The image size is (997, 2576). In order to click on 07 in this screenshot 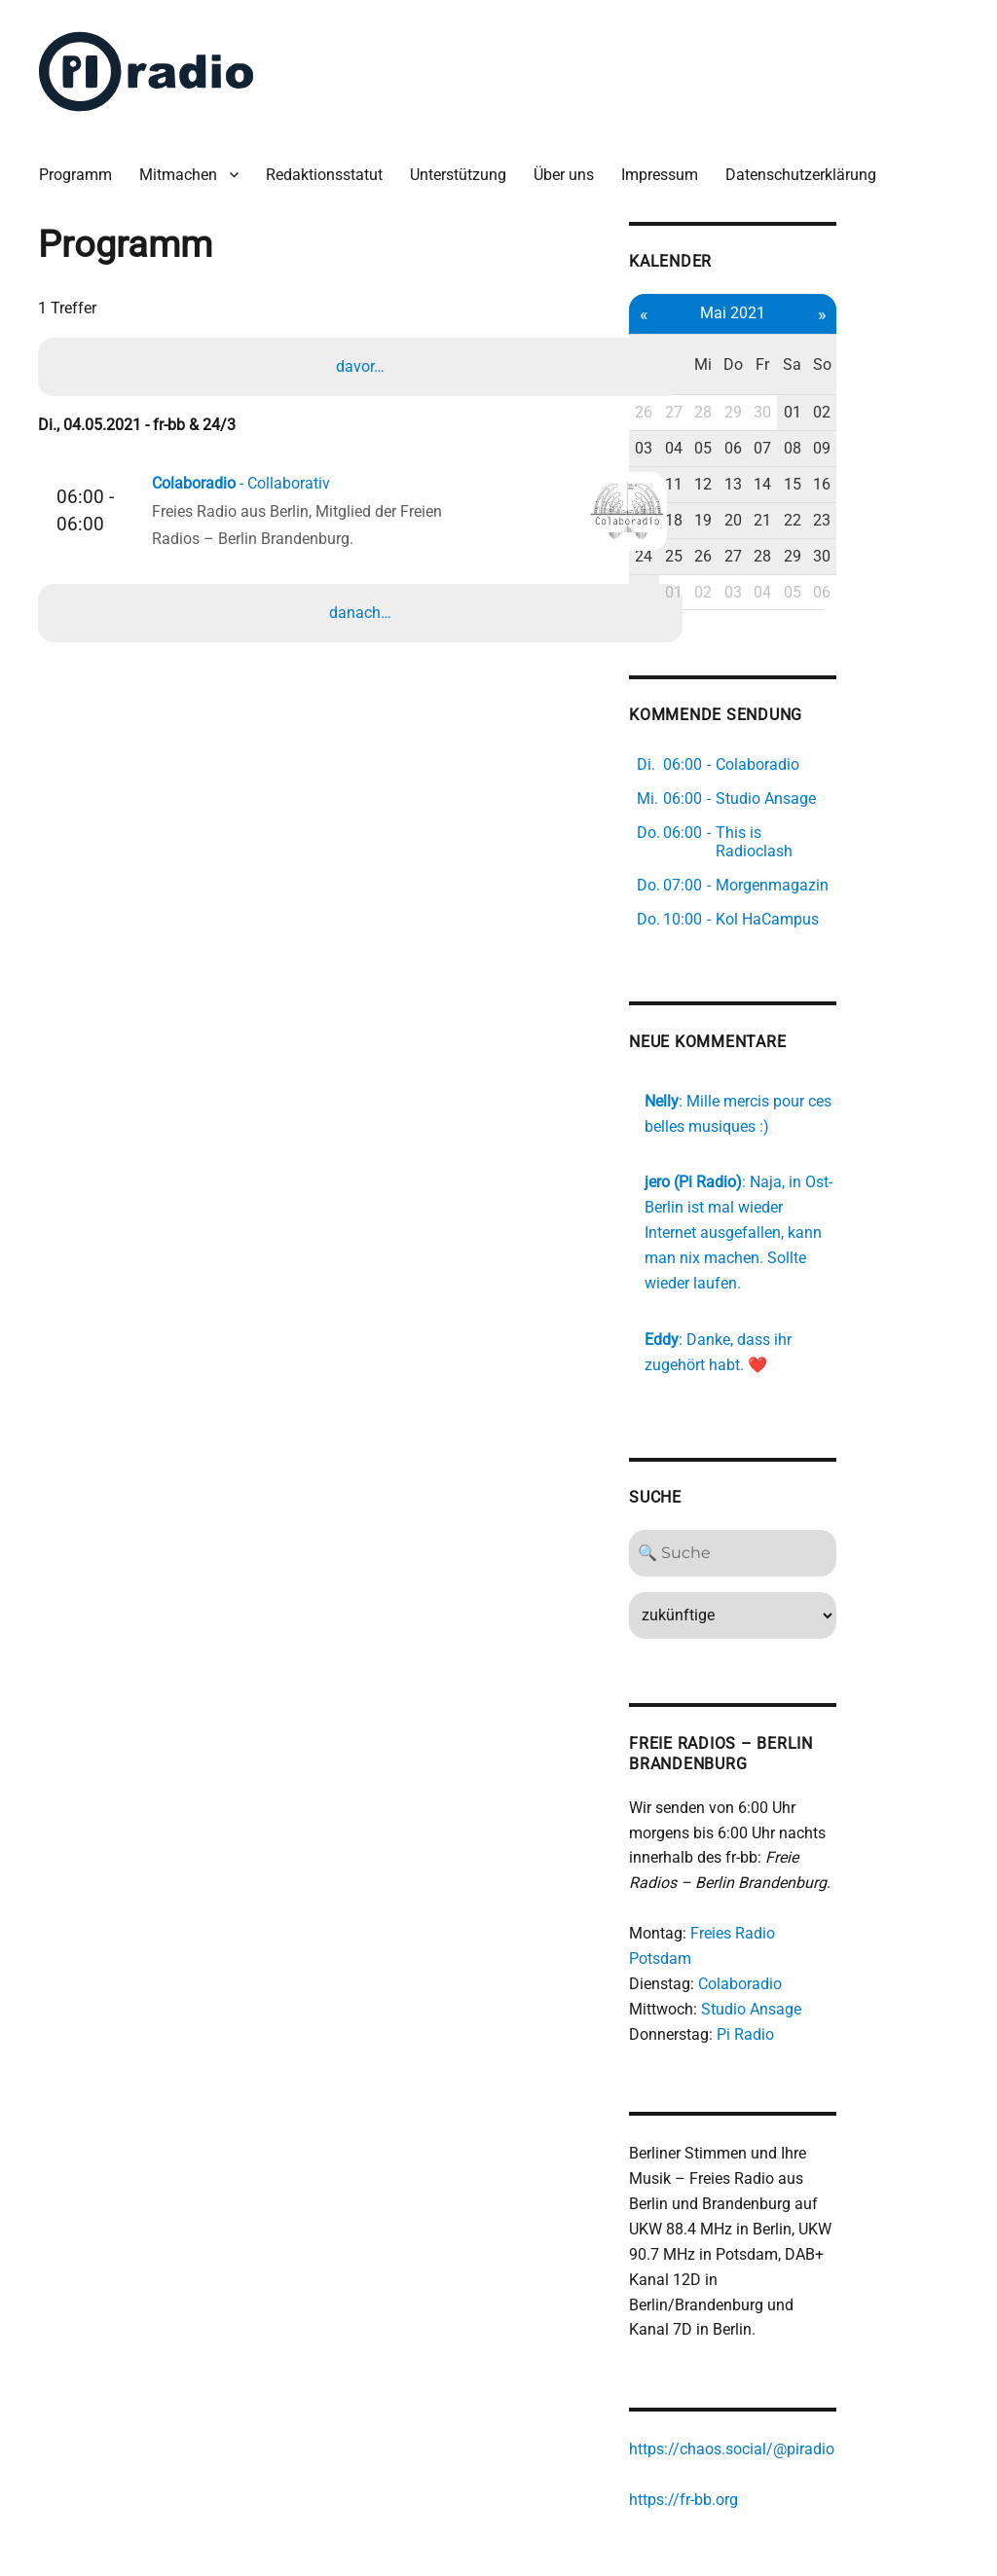, I will do `click(870, 412)`.